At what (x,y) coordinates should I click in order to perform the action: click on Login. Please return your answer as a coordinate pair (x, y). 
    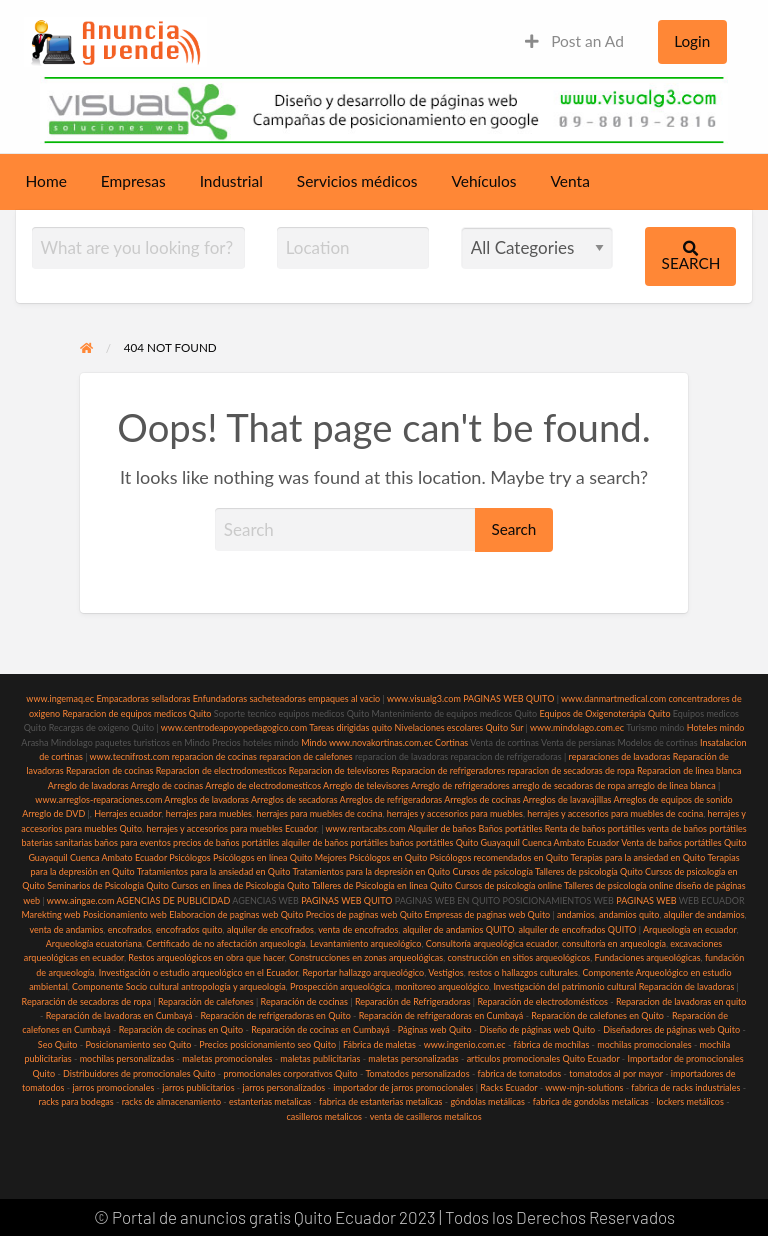
    Looking at the image, I should click on (692, 41).